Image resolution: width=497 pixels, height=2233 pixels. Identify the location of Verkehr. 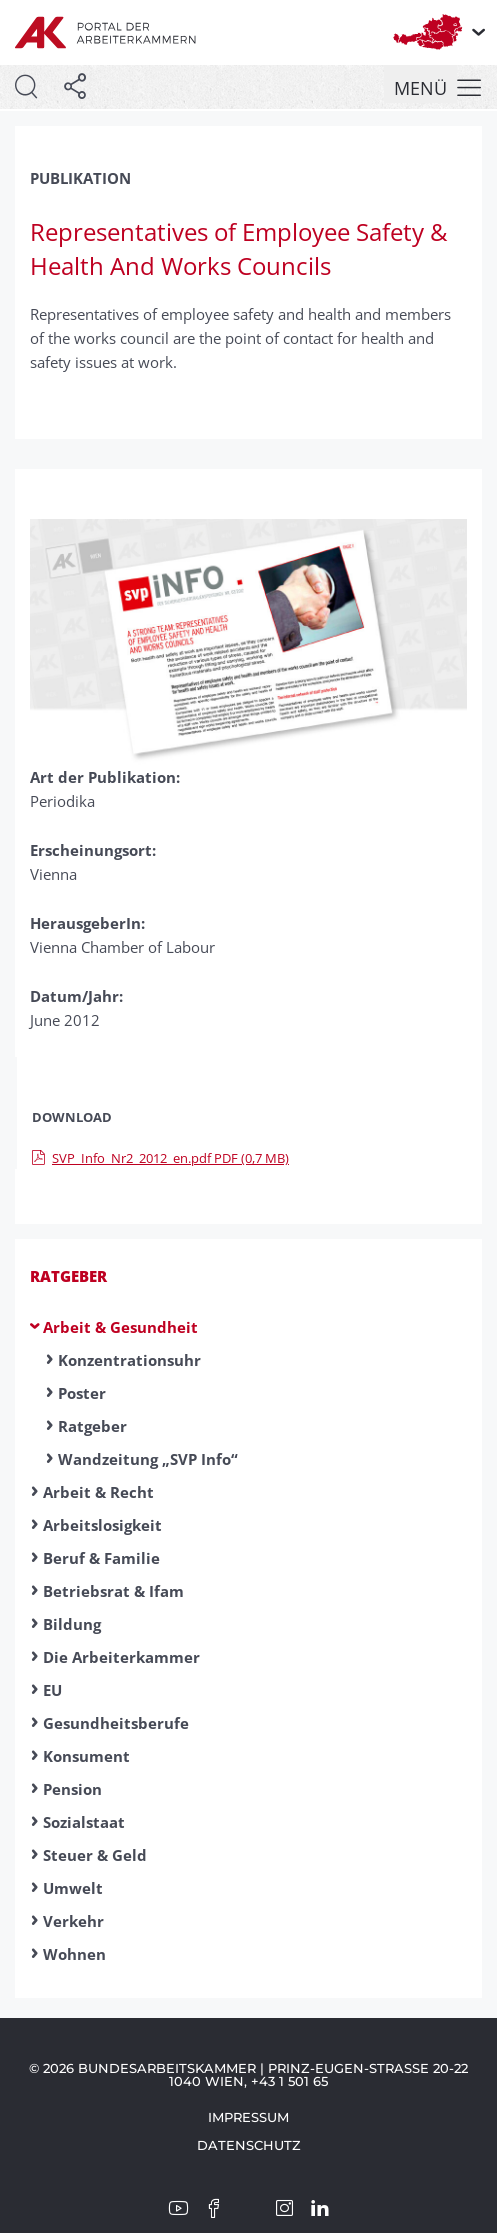
(73, 1921).